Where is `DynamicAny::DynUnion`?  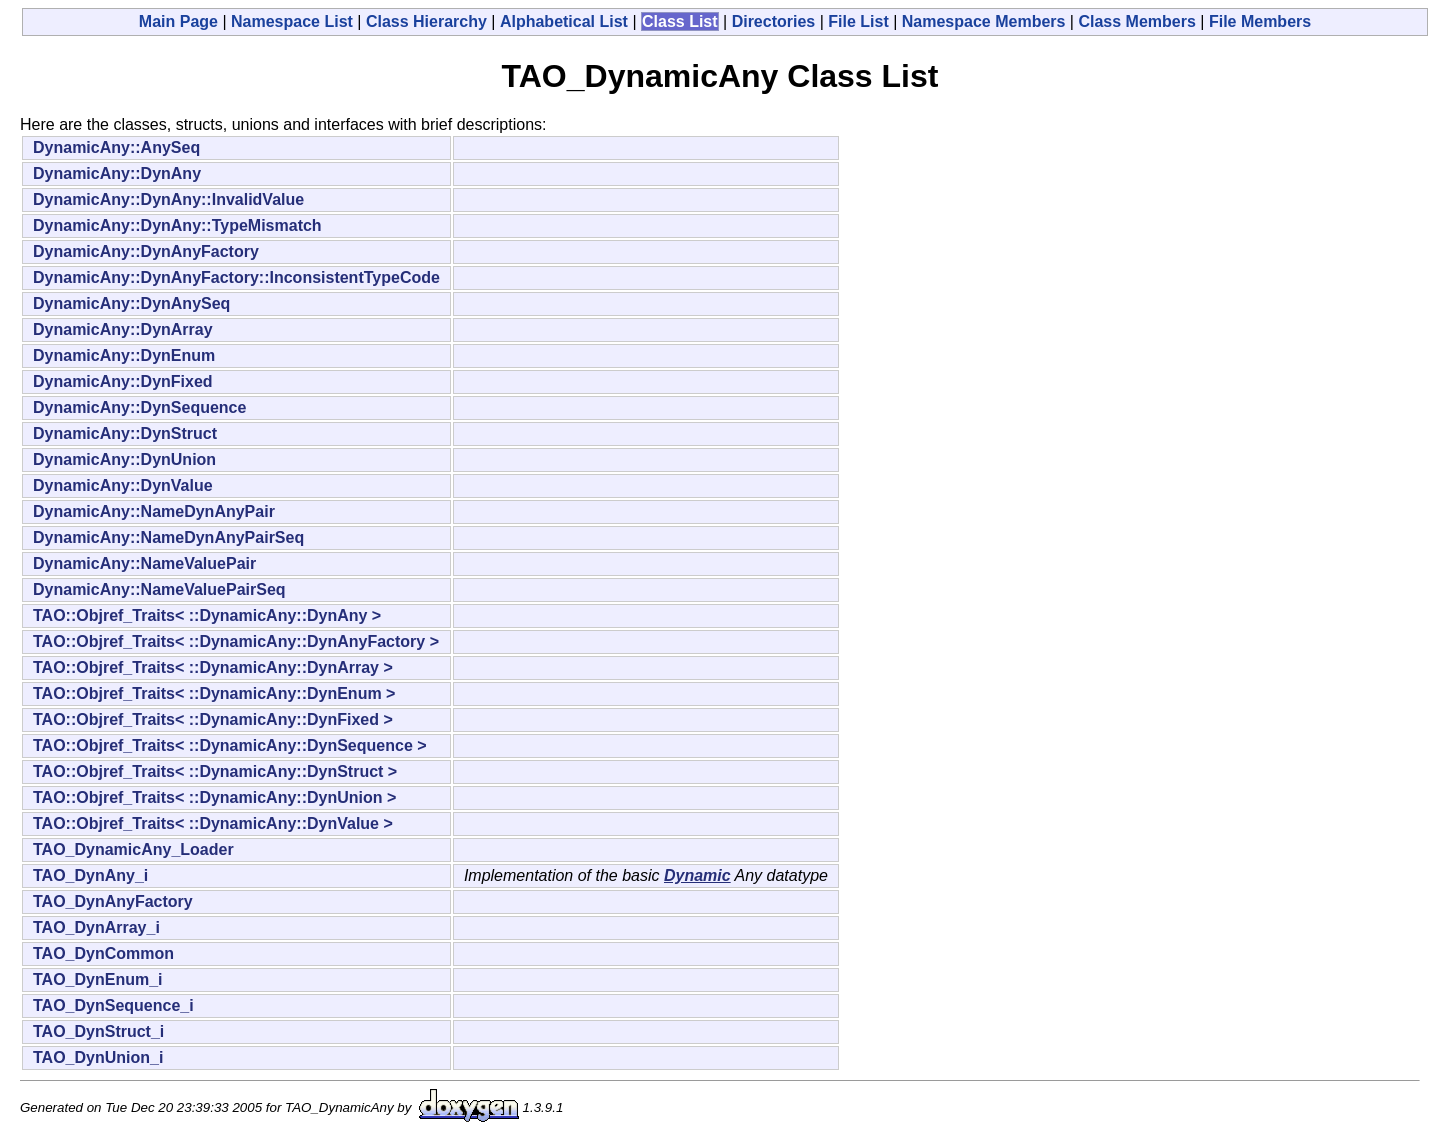
DynamicAny::DynUnion is located at coordinates (124, 459).